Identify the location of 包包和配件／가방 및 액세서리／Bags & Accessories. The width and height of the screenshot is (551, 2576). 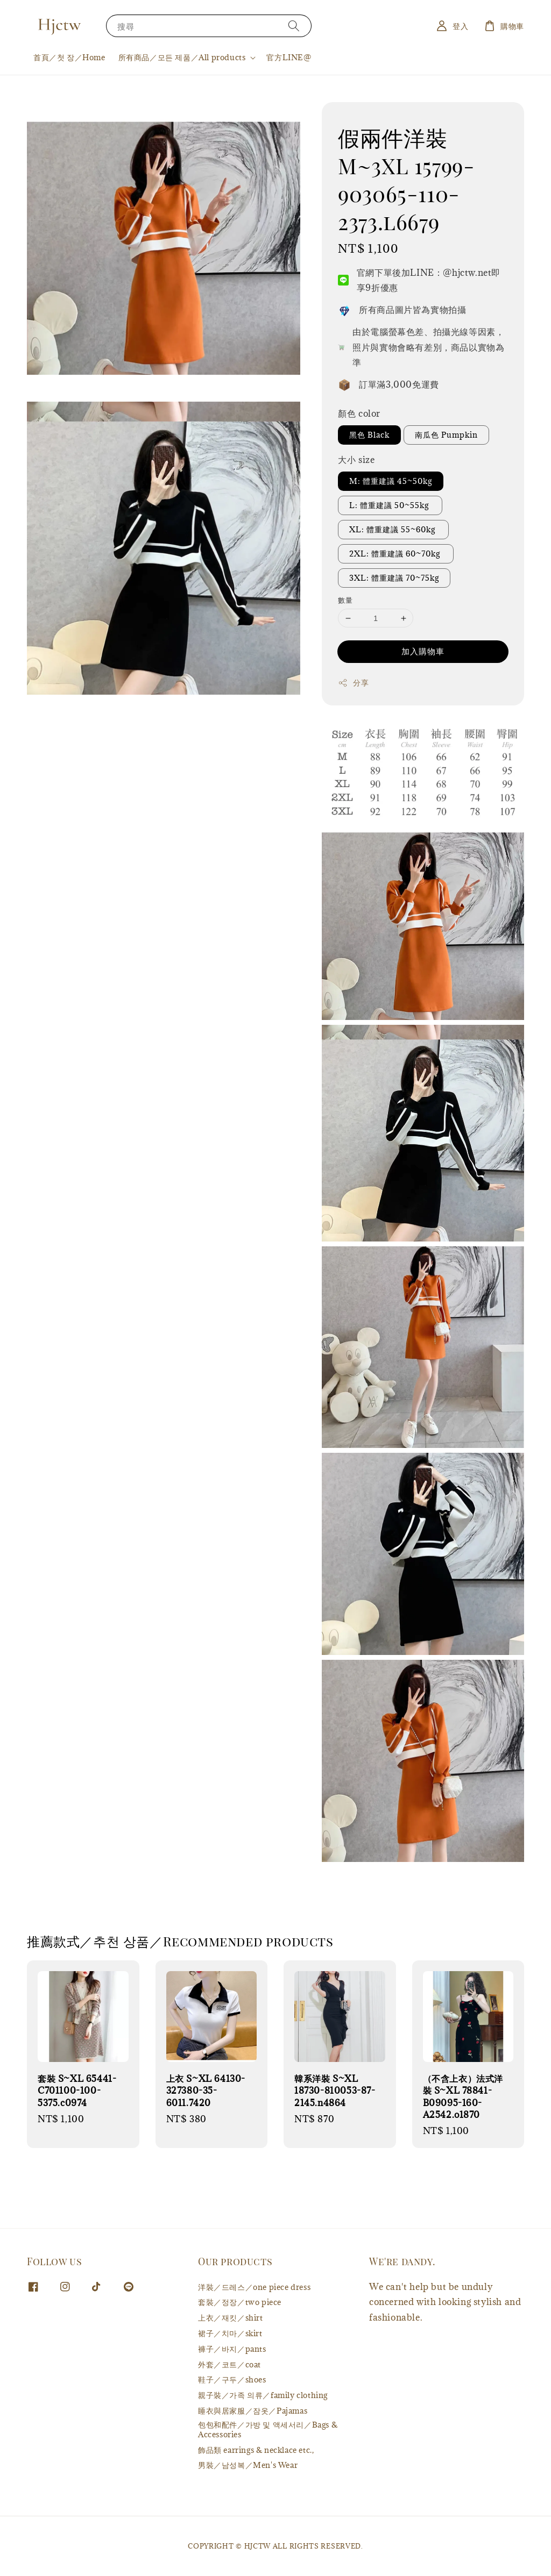
(267, 2429).